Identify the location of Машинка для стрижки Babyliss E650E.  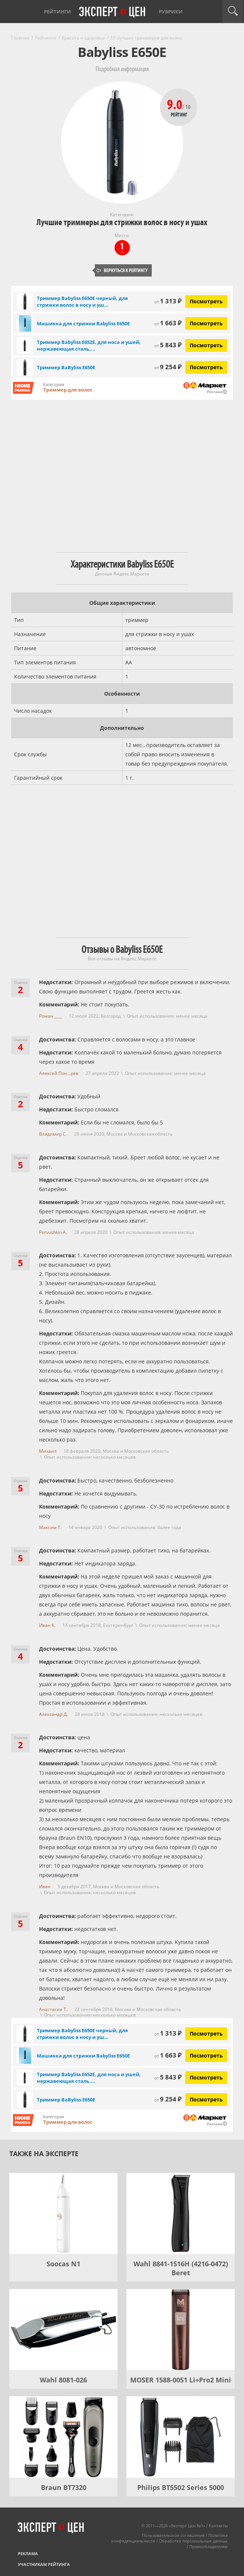
(83, 323).